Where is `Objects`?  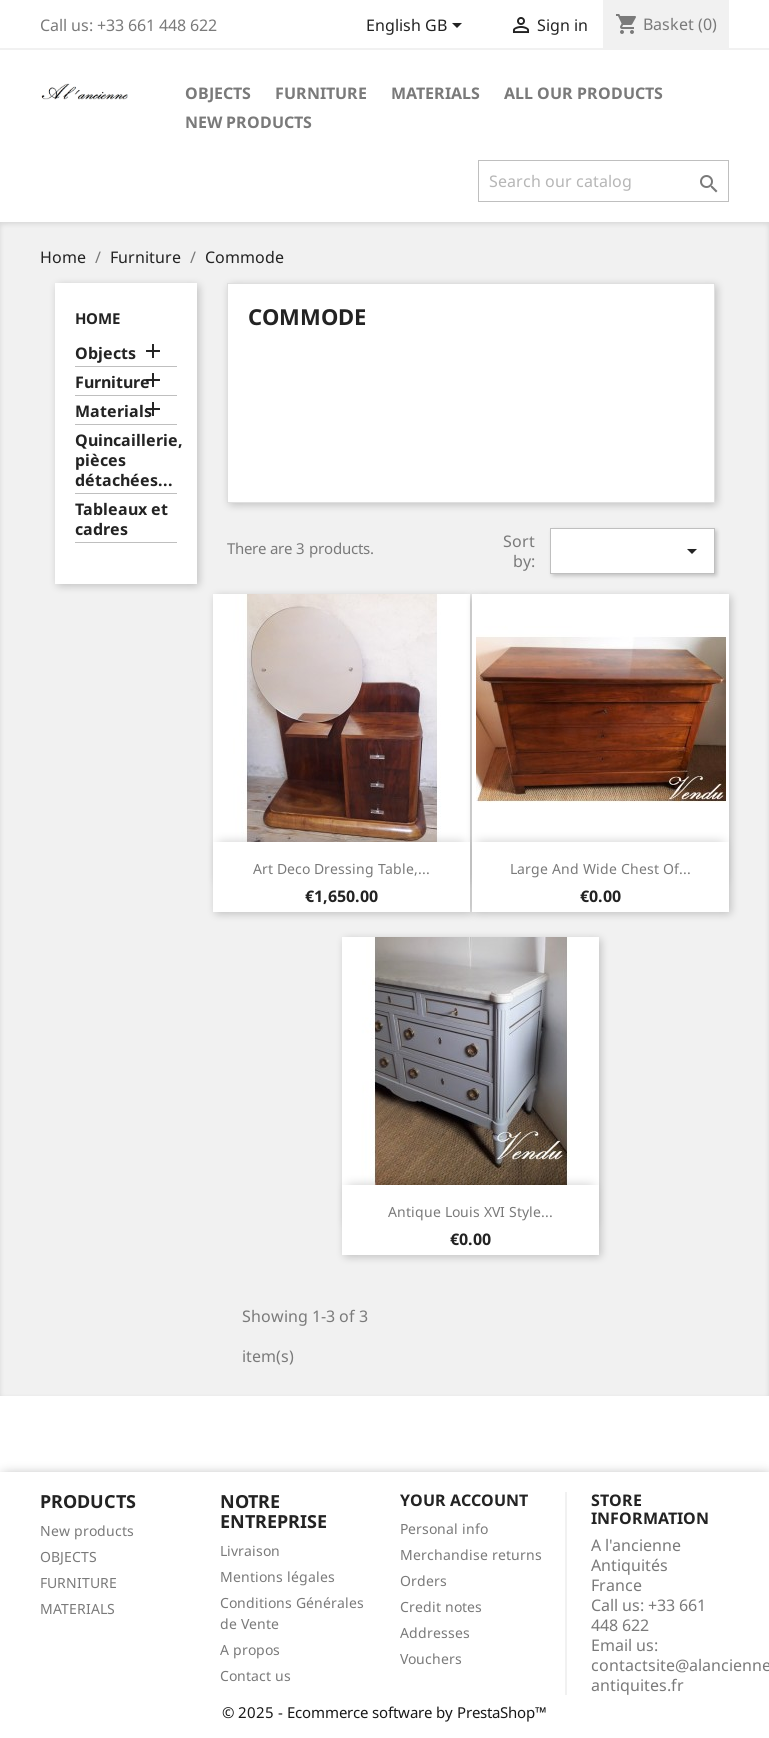
Objects is located at coordinates (218, 93).